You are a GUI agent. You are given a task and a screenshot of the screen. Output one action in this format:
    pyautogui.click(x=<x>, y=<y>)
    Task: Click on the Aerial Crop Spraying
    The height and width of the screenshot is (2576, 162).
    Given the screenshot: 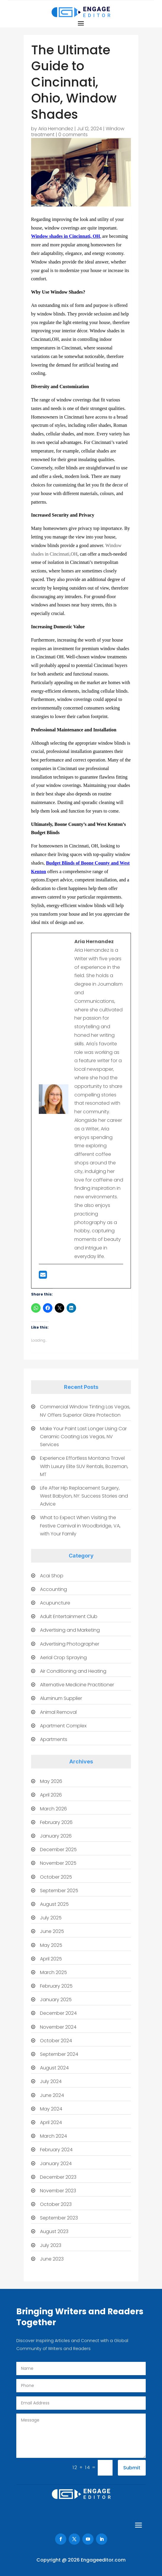 What is the action you would take?
    pyautogui.click(x=63, y=1657)
    